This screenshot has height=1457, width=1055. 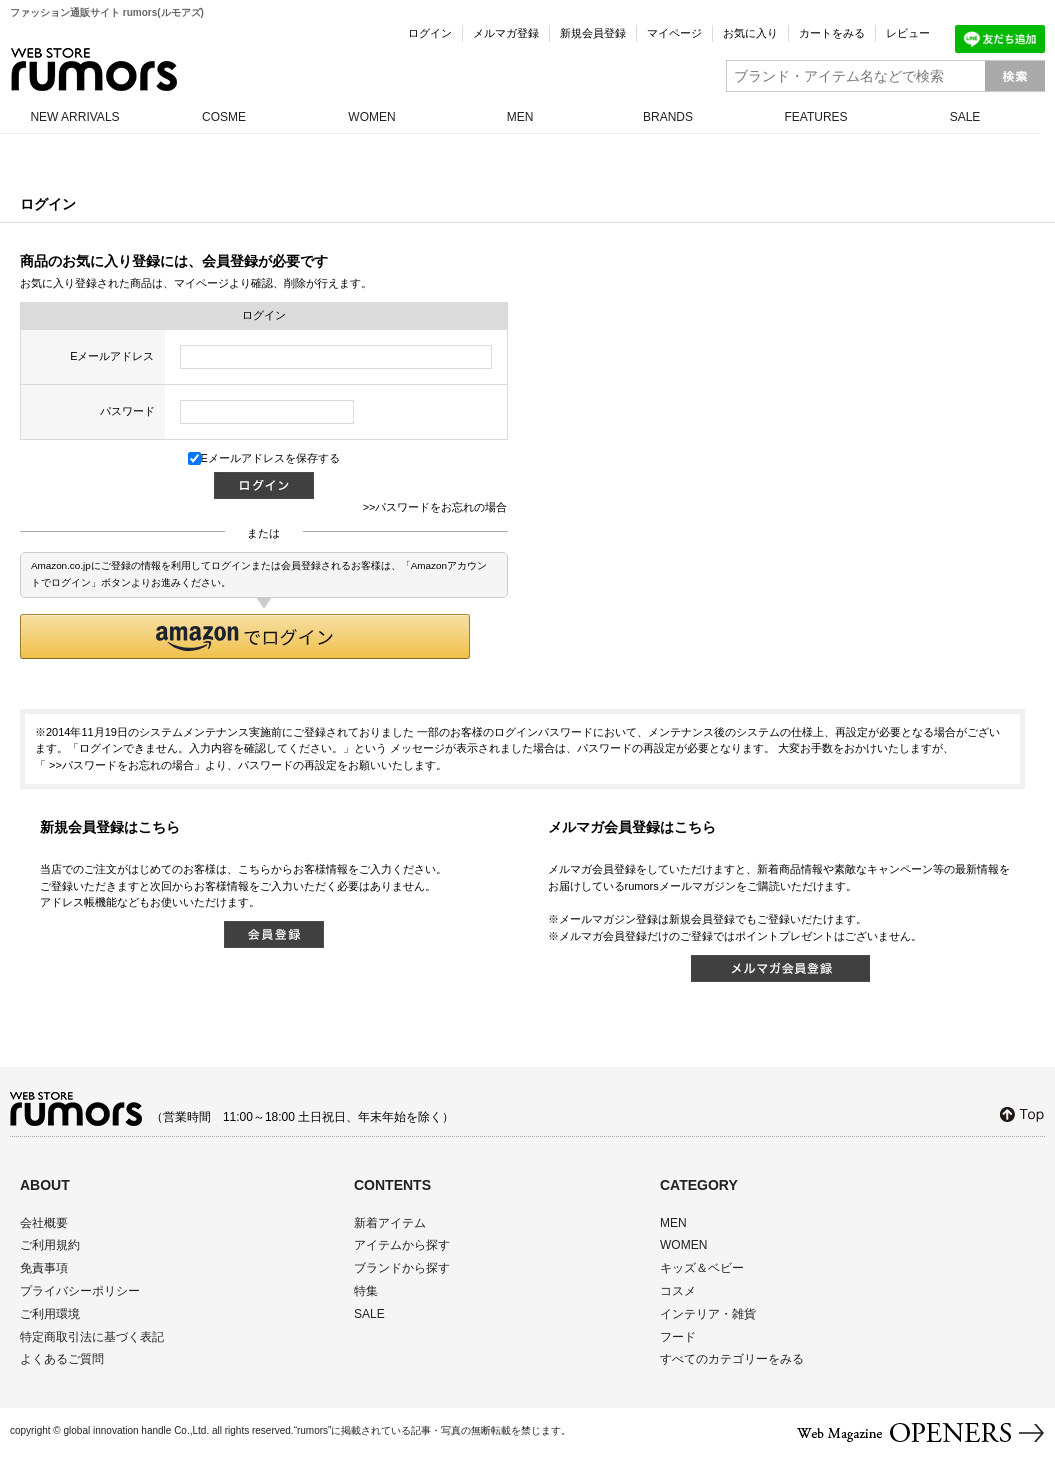 What do you see at coordinates (908, 33) in the screenshot?
I see `レビュー` at bounding box center [908, 33].